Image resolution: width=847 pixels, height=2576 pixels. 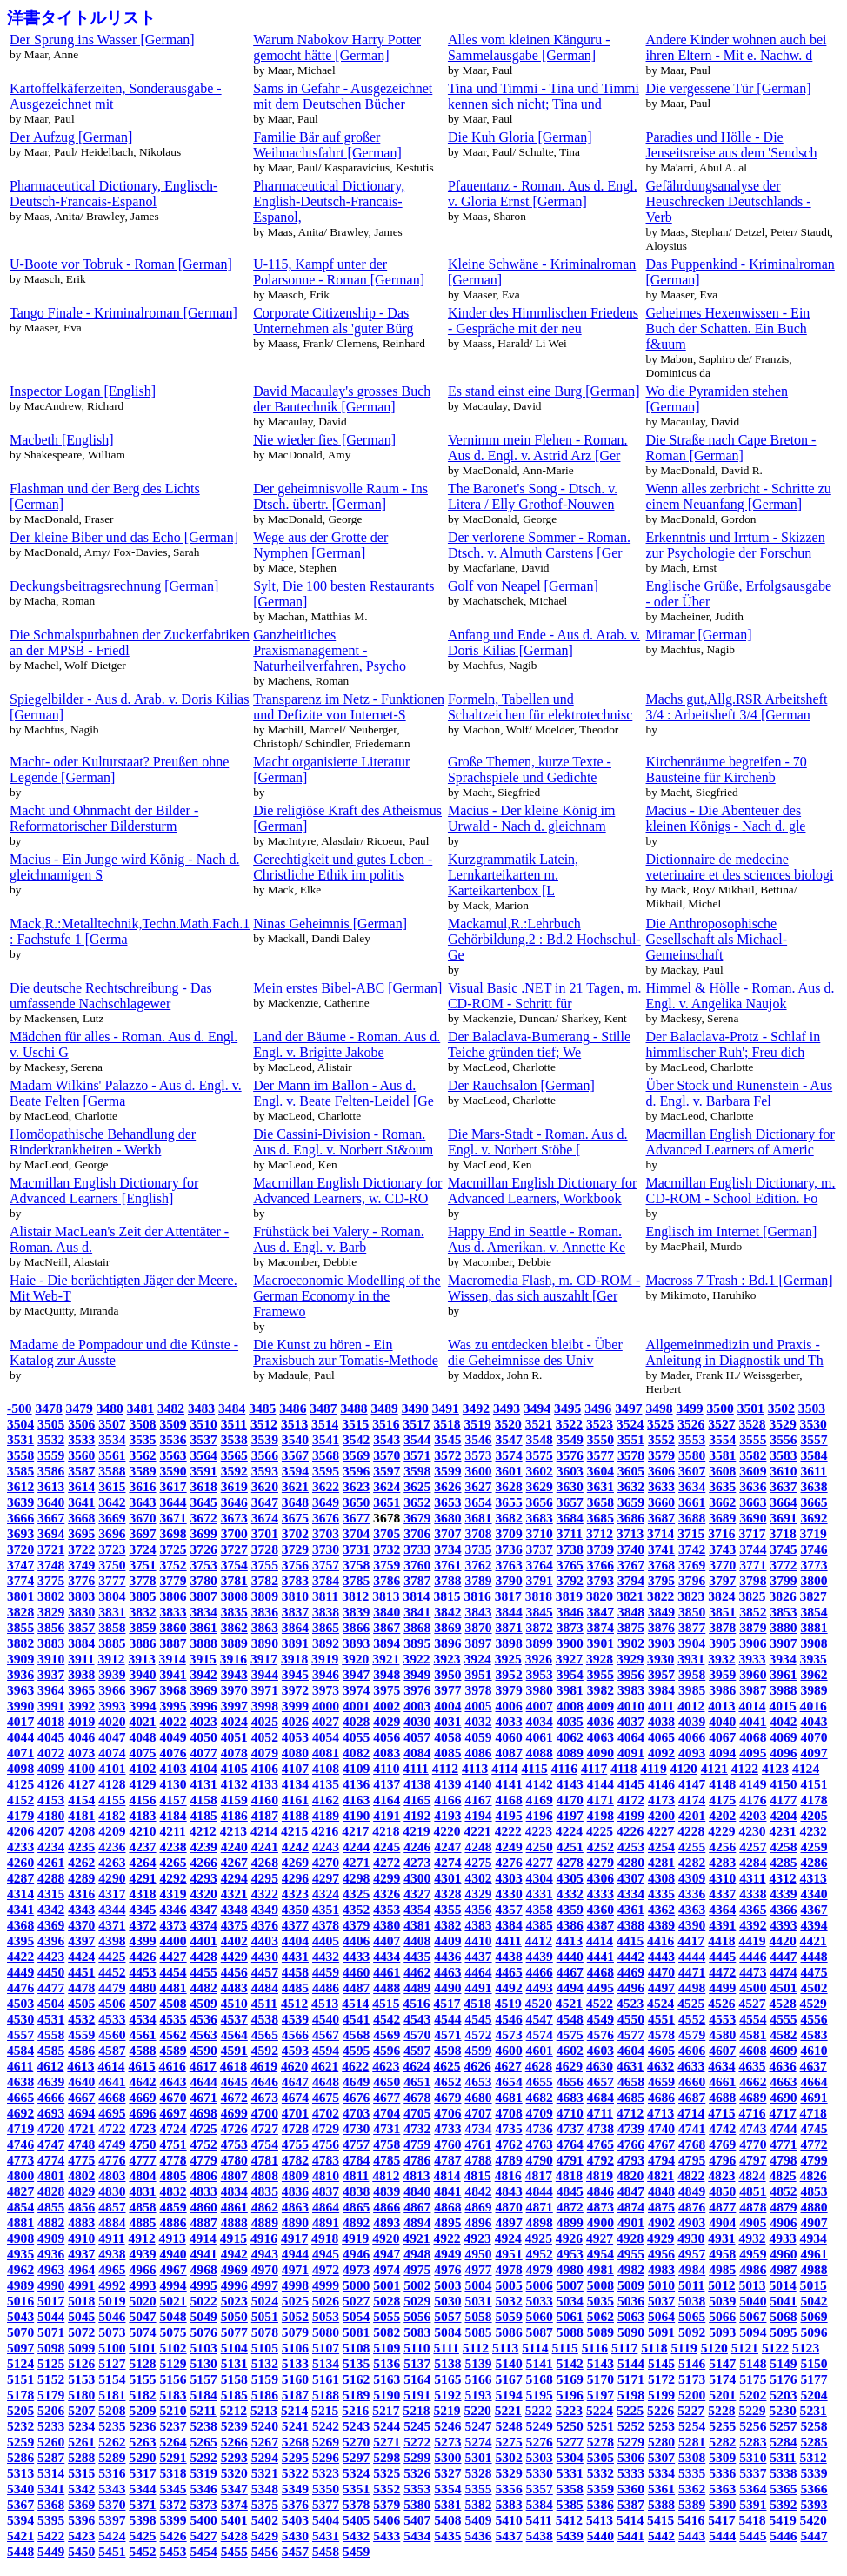 I want to click on 4380, so click(x=386, y=1924).